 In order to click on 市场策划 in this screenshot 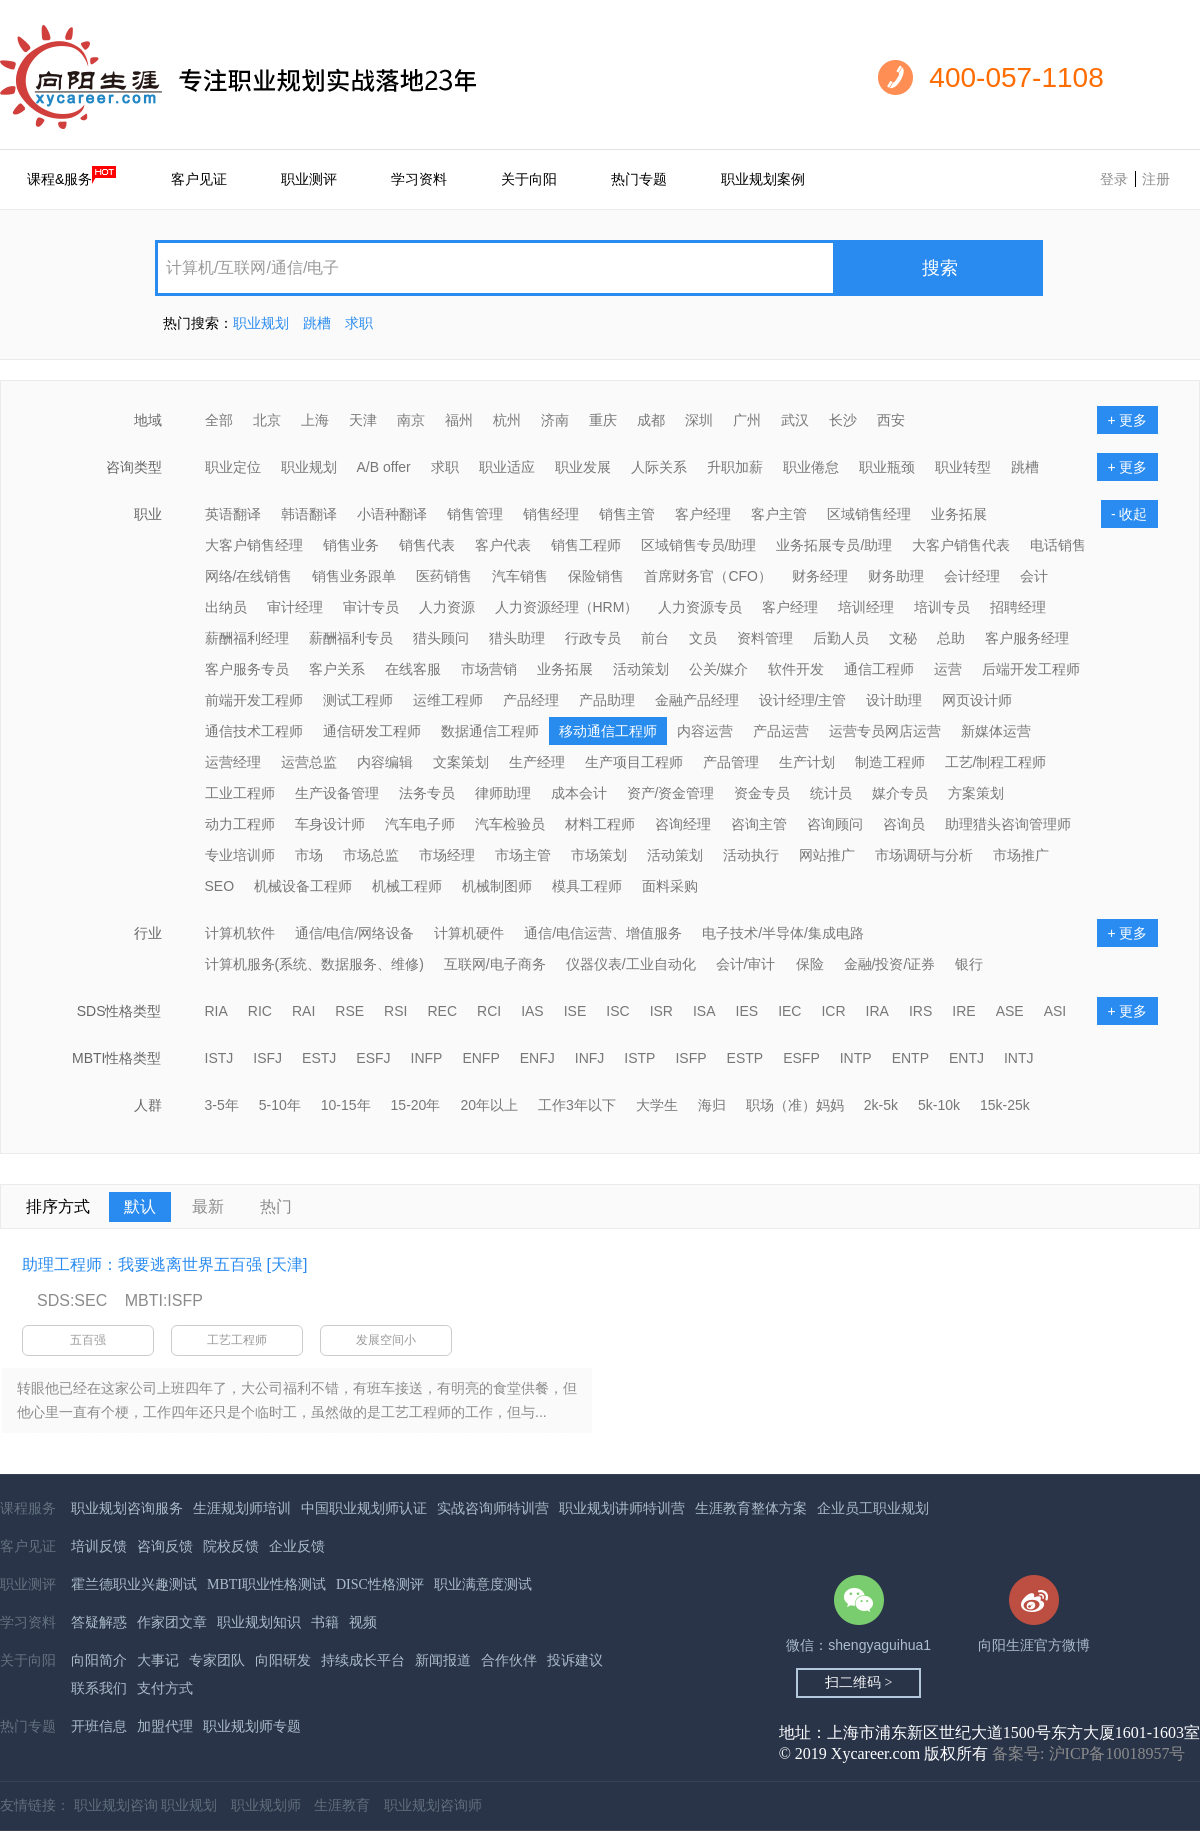, I will do `click(599, 855)`.